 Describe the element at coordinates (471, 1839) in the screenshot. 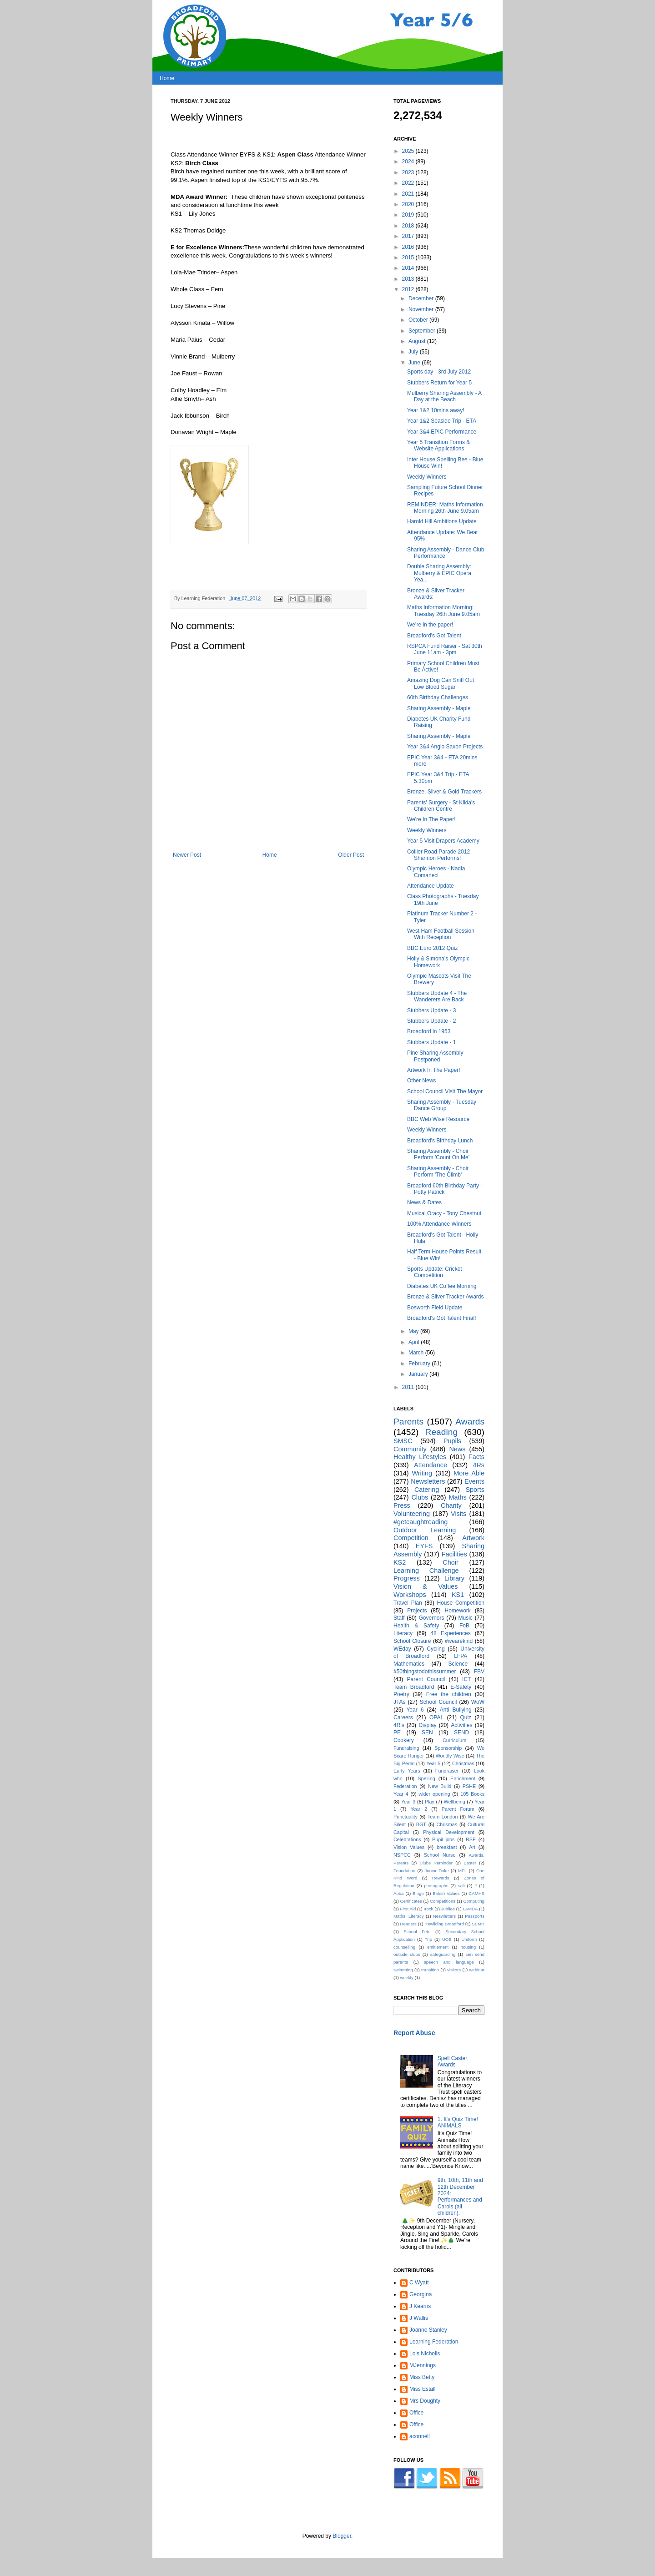

I see `RSE` at that location.